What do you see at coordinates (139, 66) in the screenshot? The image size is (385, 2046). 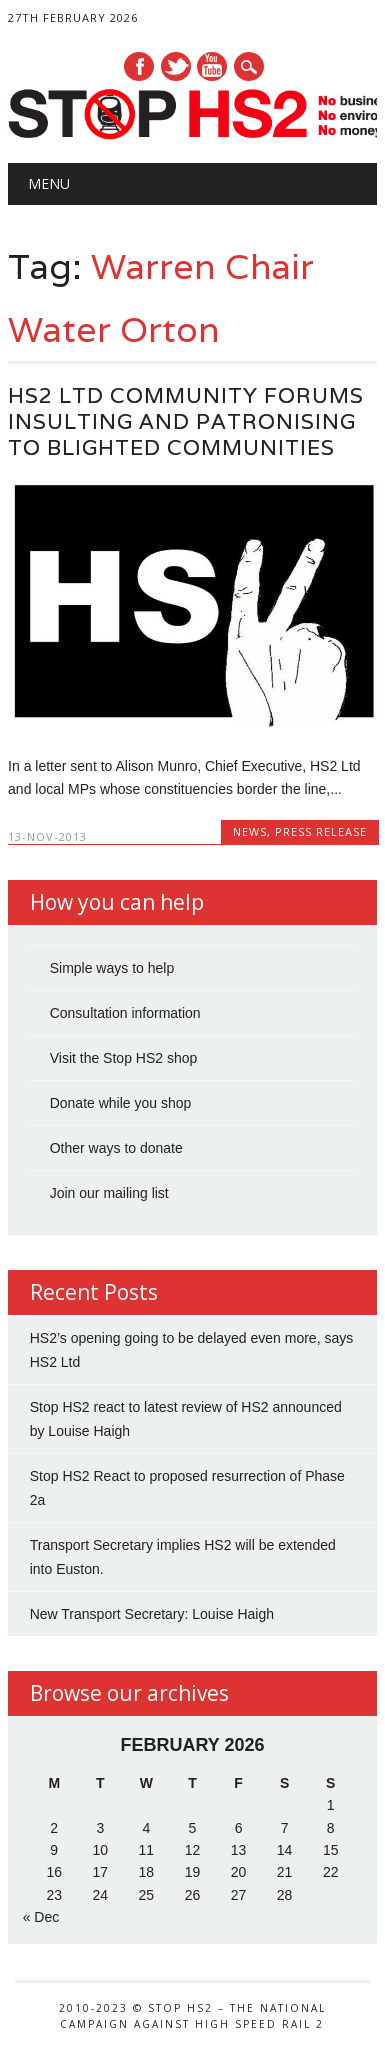 I see `Facebook` at bounding box center [139, 66].